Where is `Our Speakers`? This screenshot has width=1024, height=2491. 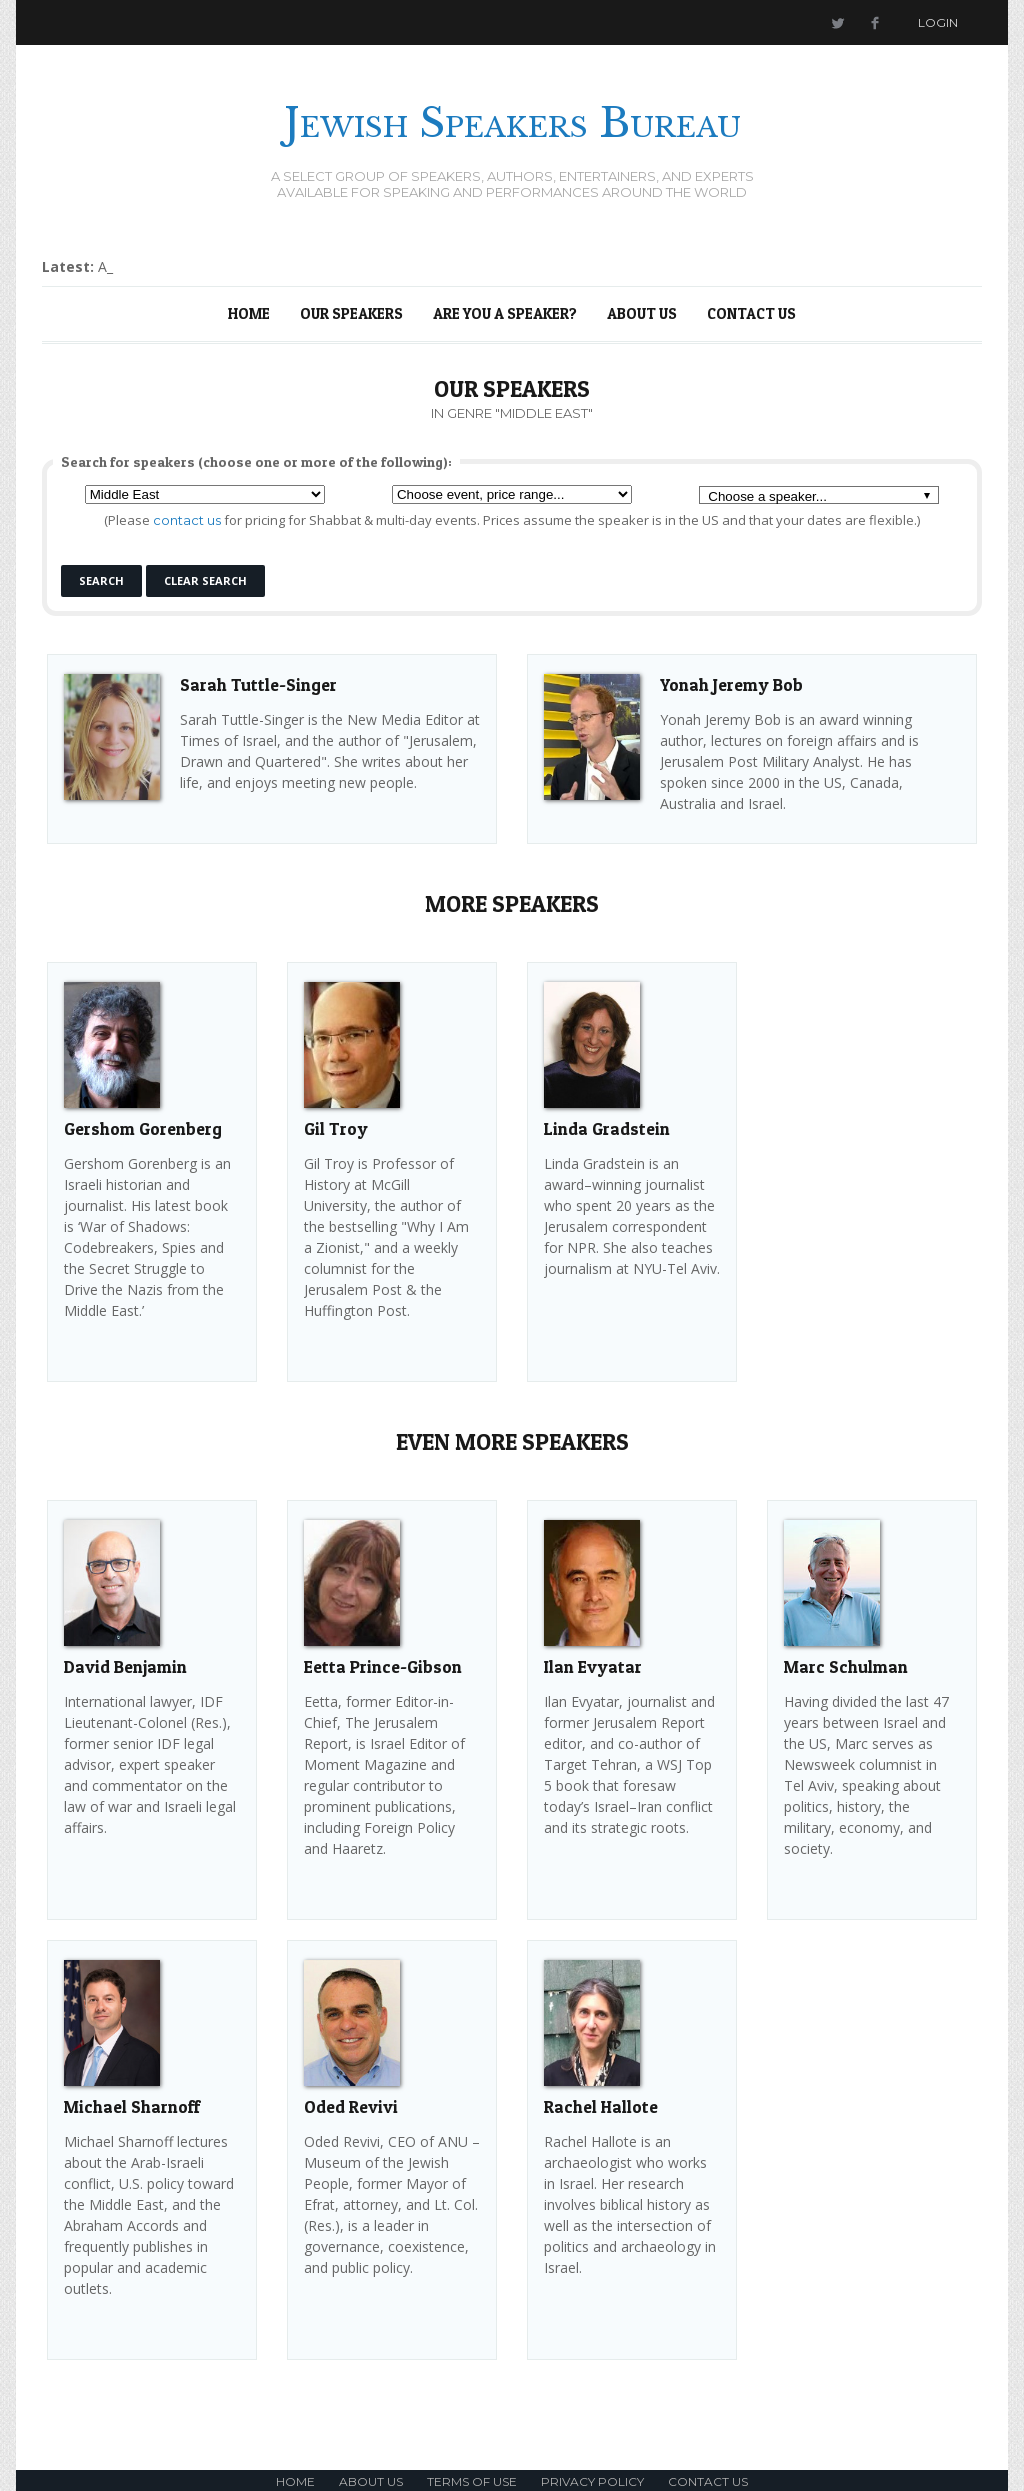 Our Speakers is located at coordinates (351, 313).